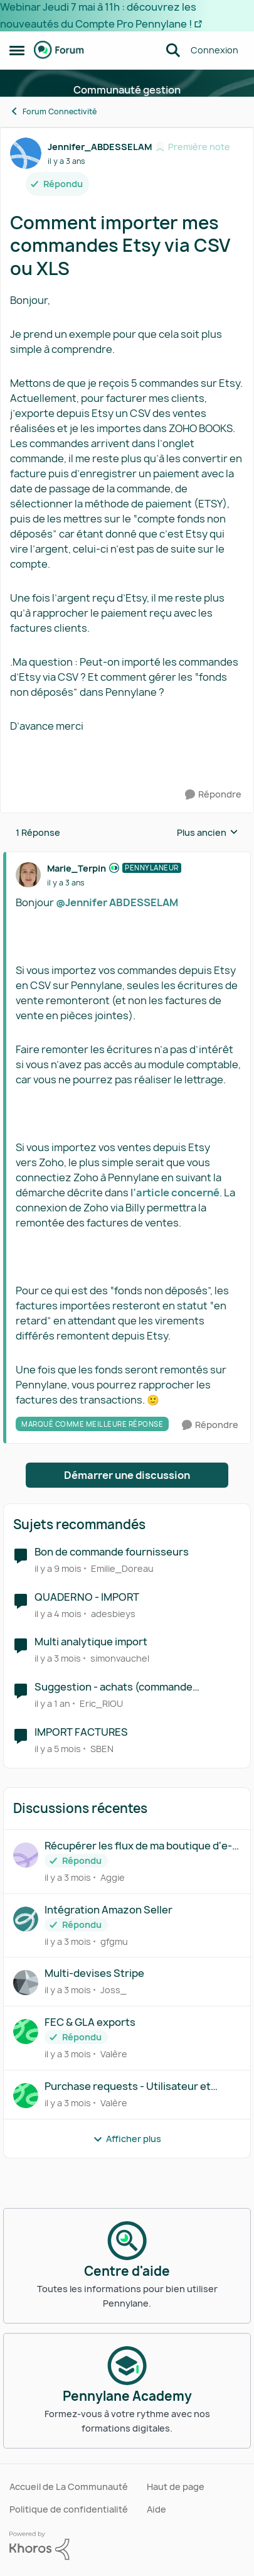 Image resolution: width=254 pixels, height=2576 pixels. I want to click on Purchase requests - Utilisateur et équipe, so click(128, 2086).